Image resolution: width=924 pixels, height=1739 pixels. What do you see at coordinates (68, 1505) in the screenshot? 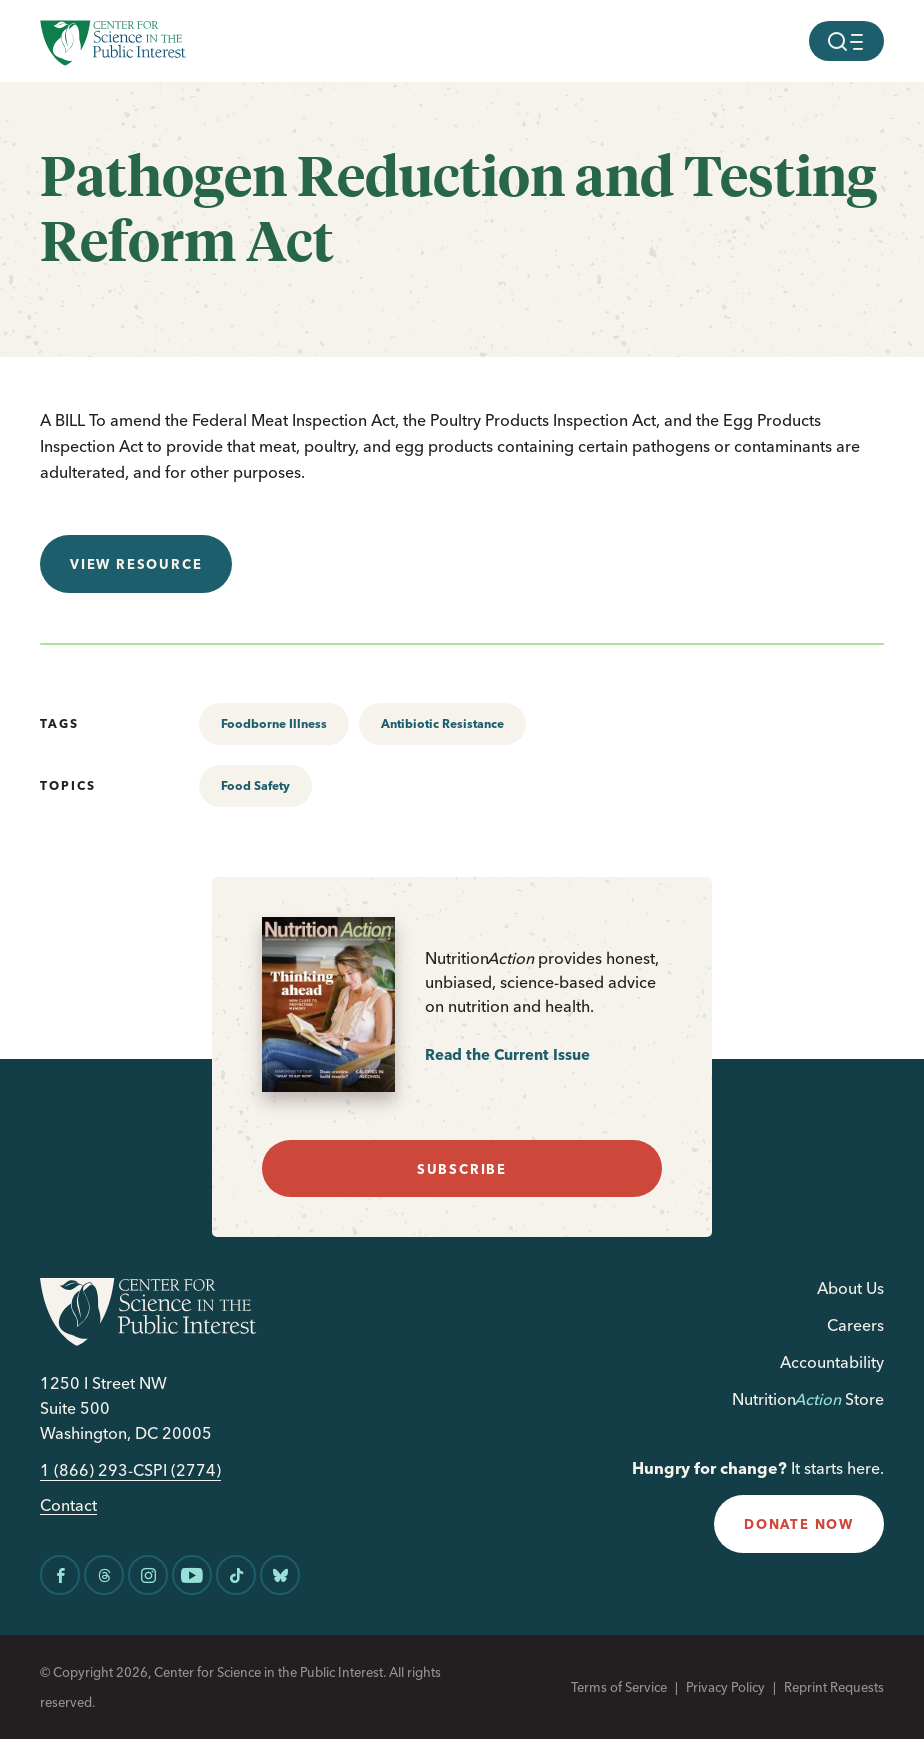
I see `Contact` at bounding box center [68, 1505].